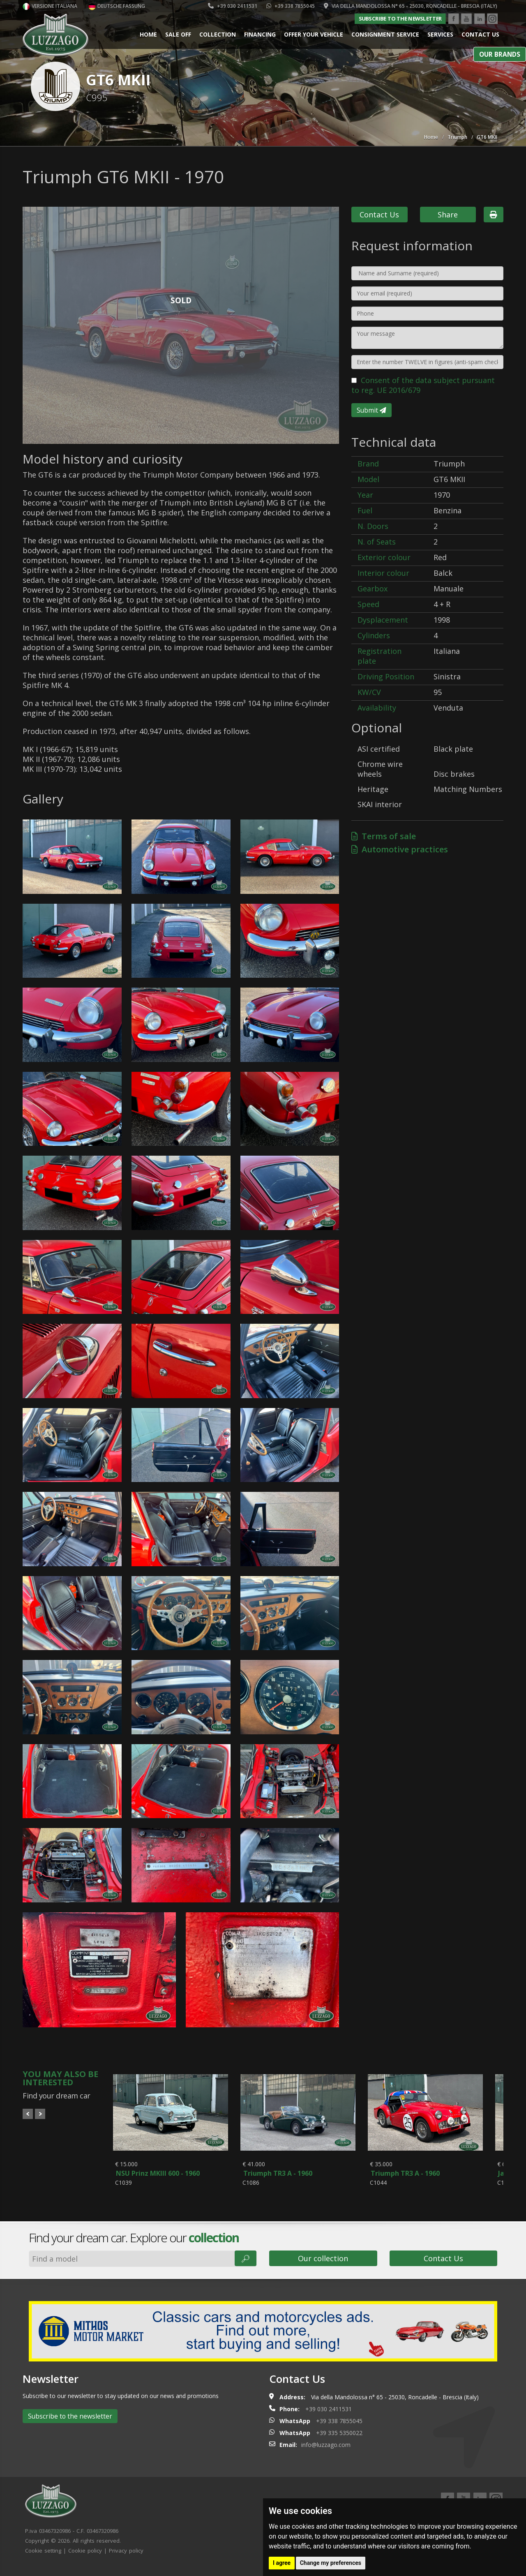 Image resolution: width=526 pixels, height=2576 pixels. I want to click on Home, so click(148, 34).